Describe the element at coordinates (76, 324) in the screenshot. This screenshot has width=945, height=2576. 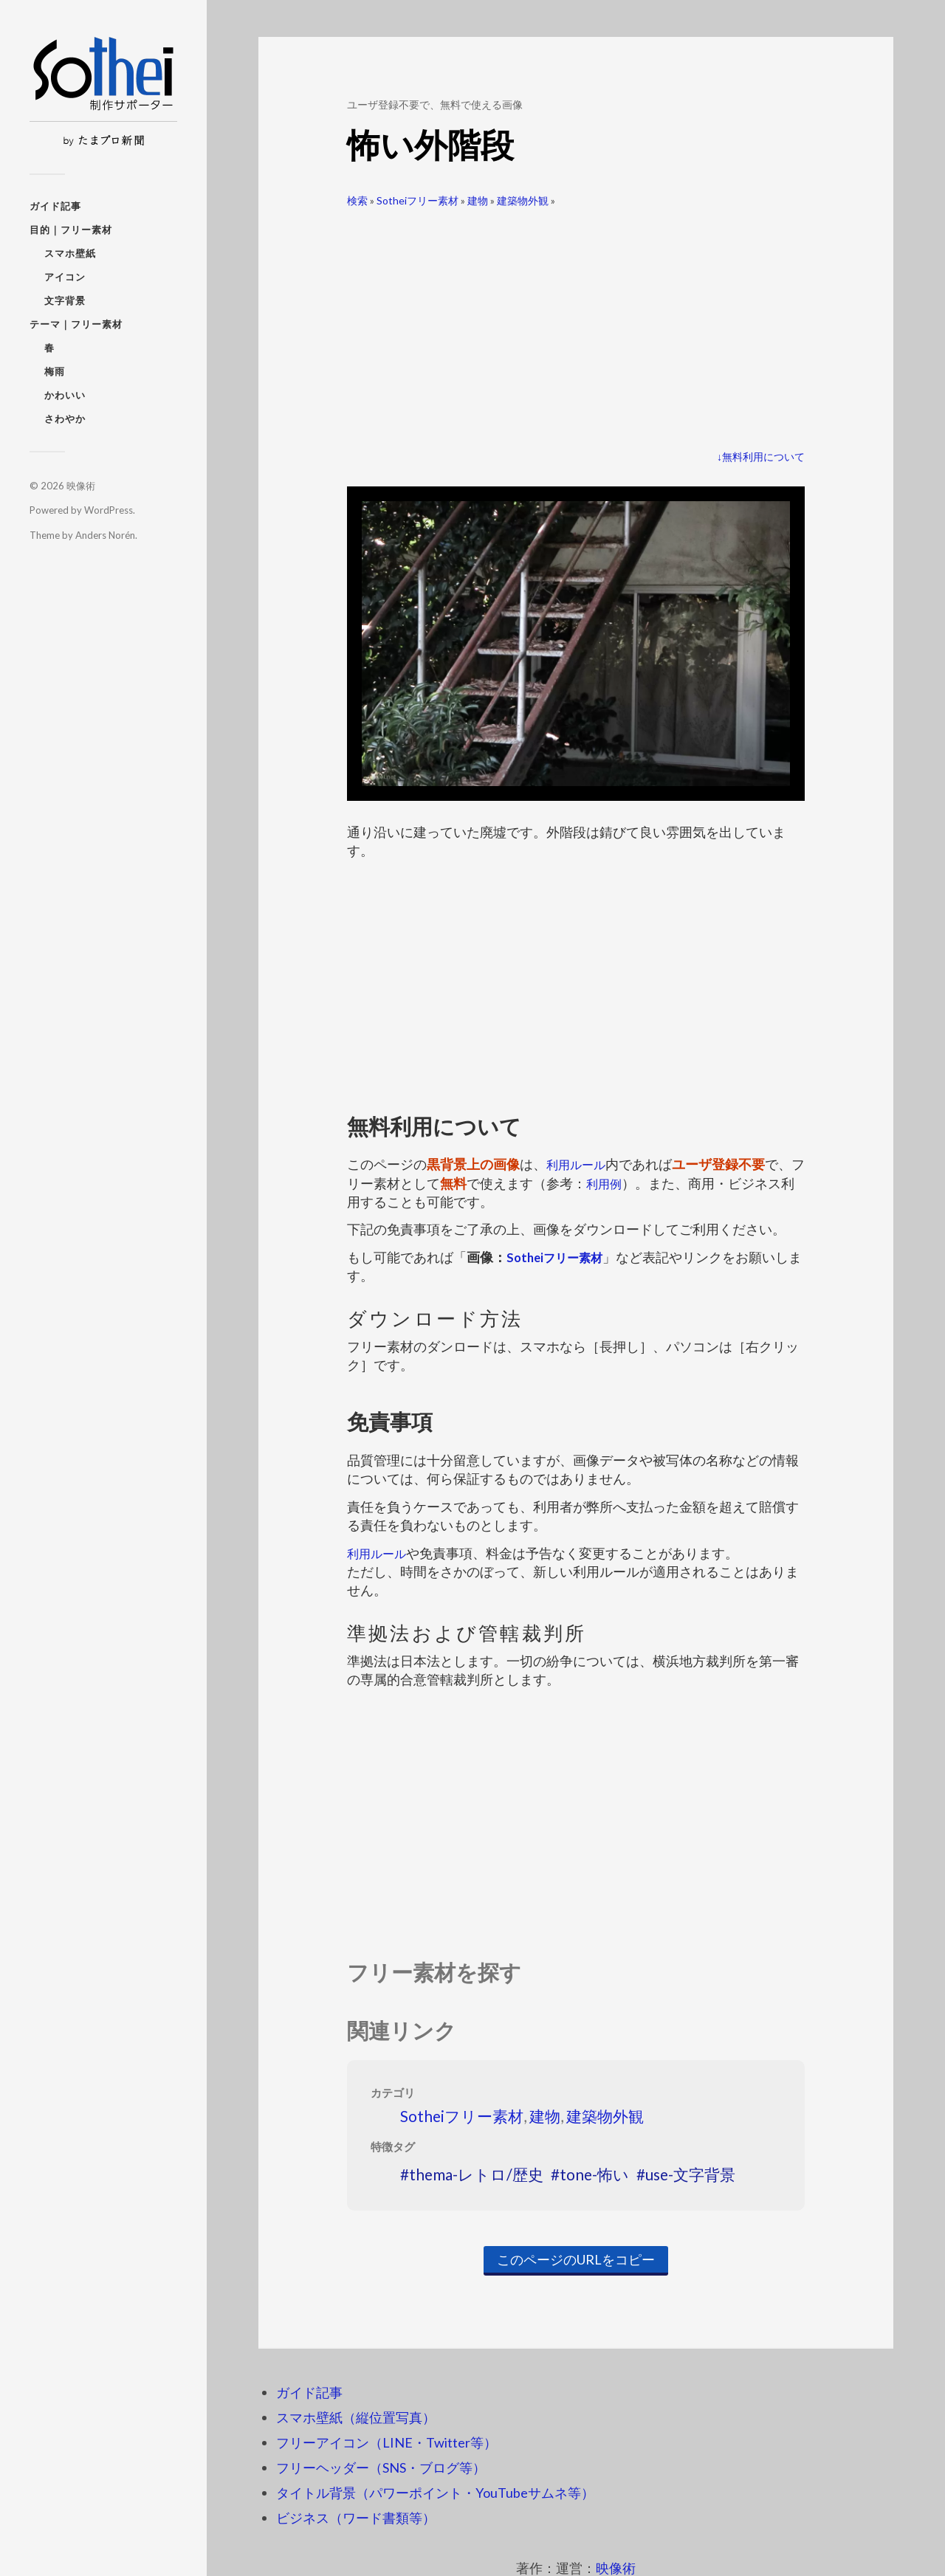
I see `テーマ｜フリー素材` at that location.